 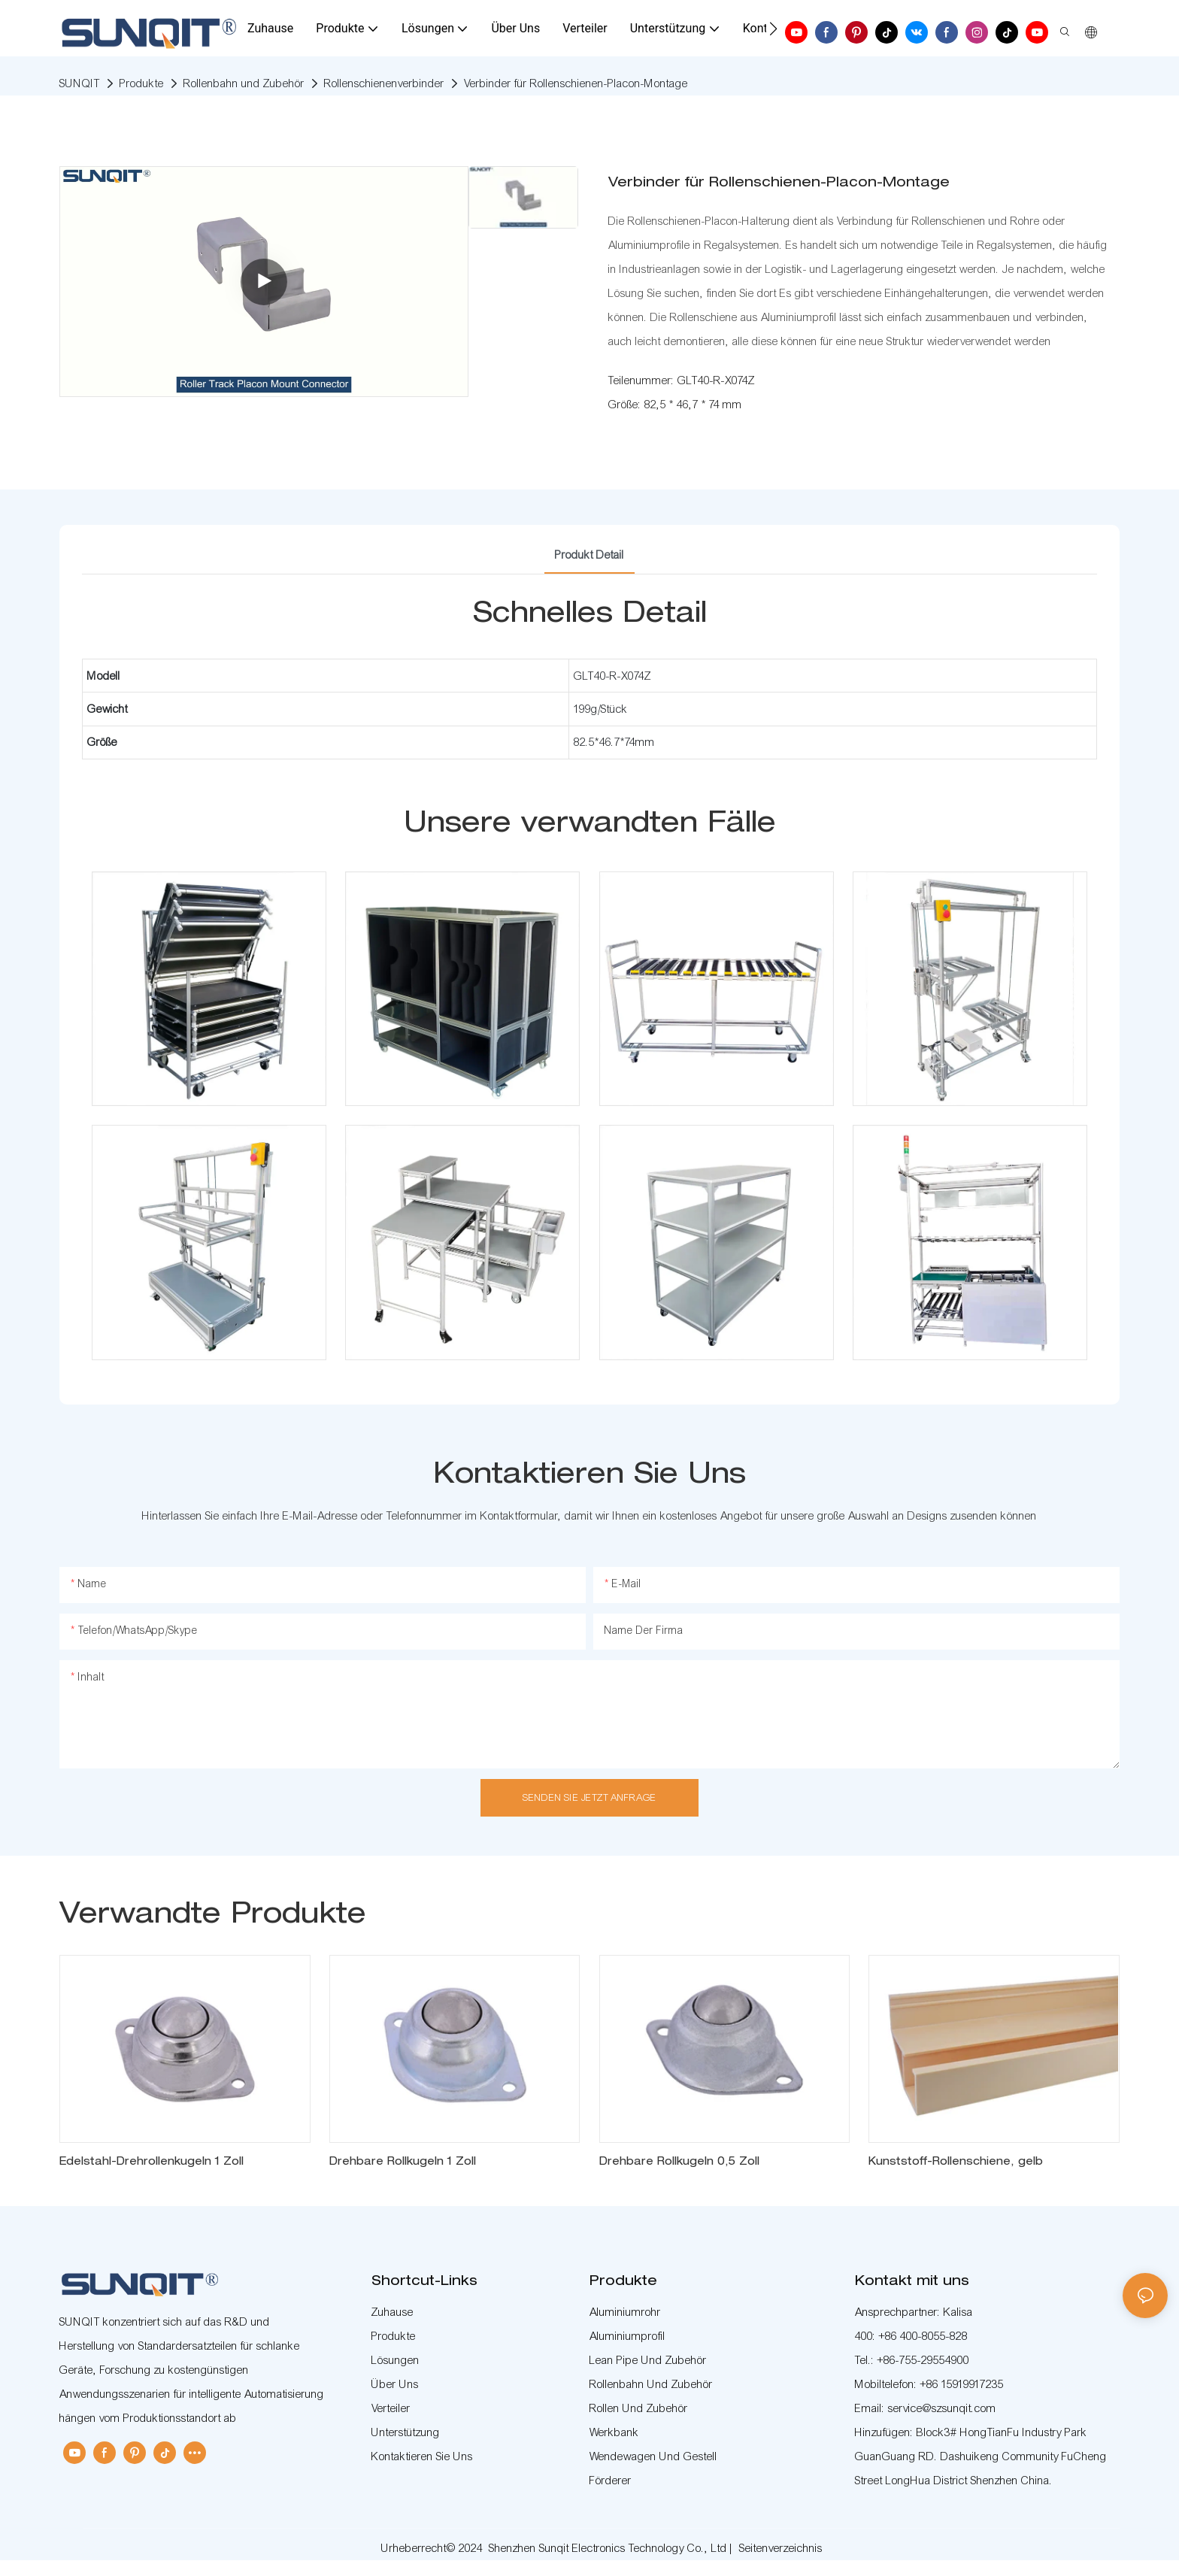 What do you see at coordinates (955, 2162) in the screenshot?
I see `Kunststoff-Rollenschiene, gelb` at bounding box center [955, 2162].